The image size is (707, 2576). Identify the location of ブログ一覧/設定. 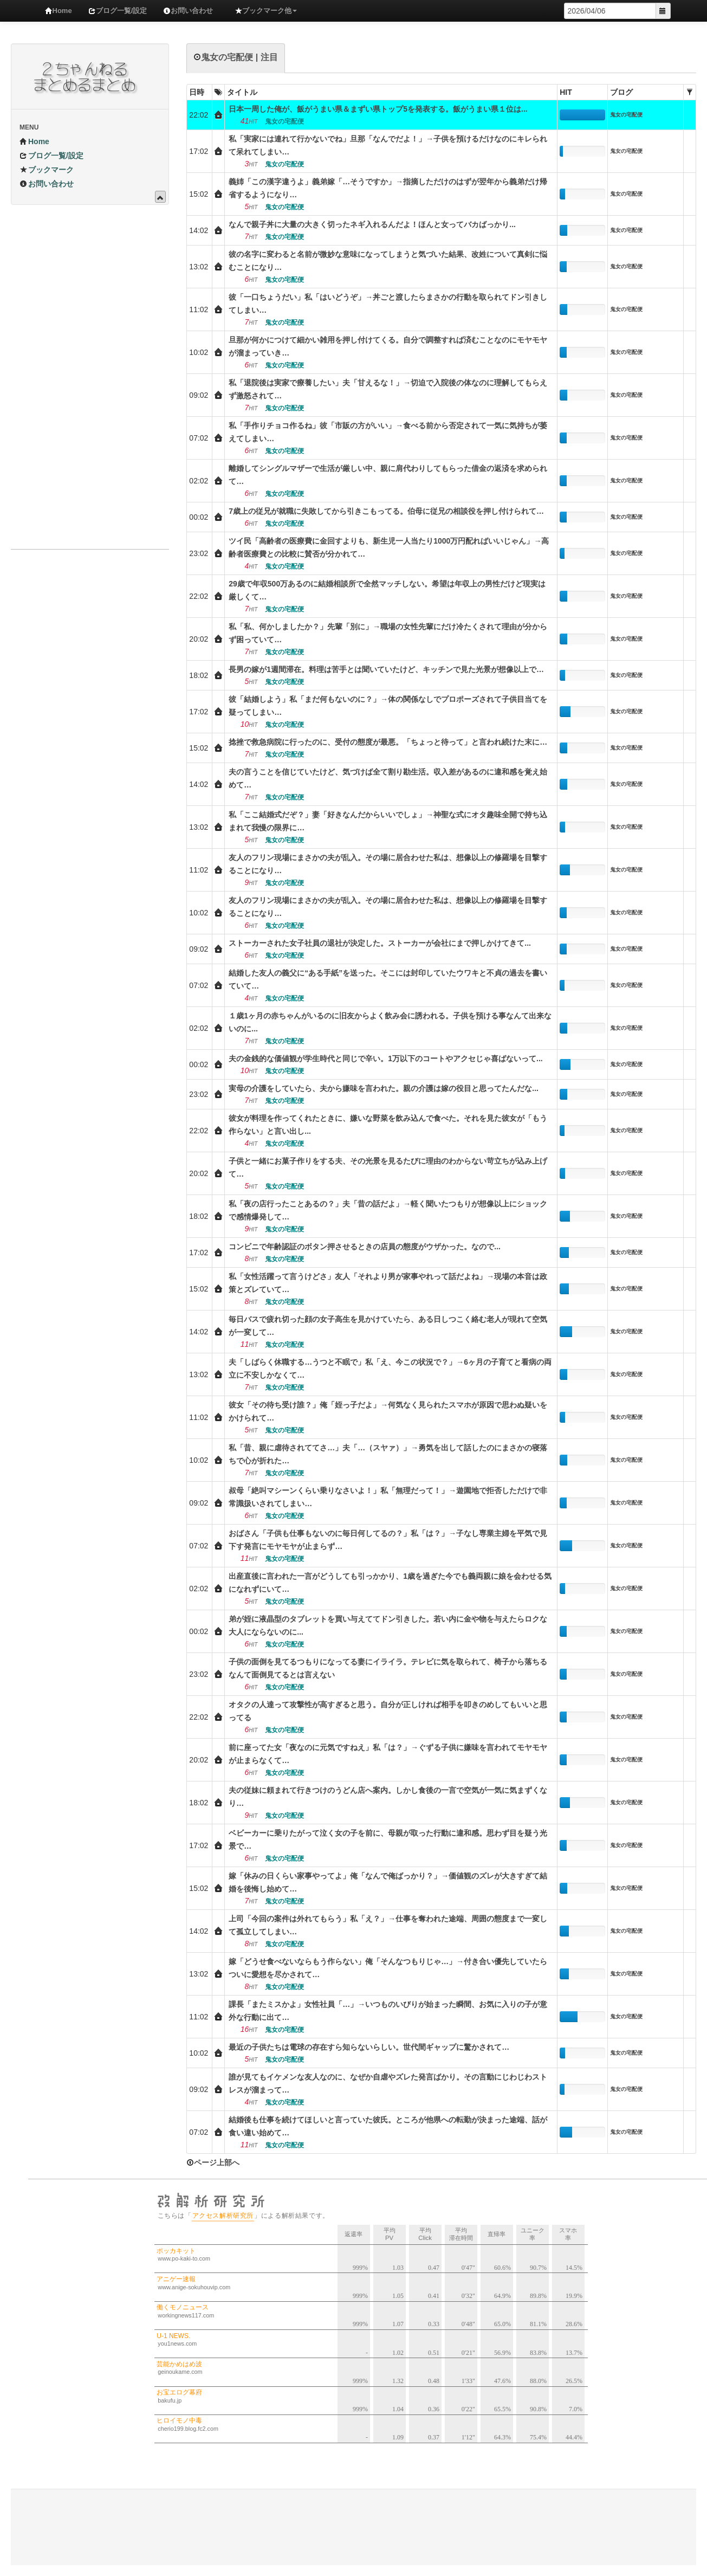
(117, 11).